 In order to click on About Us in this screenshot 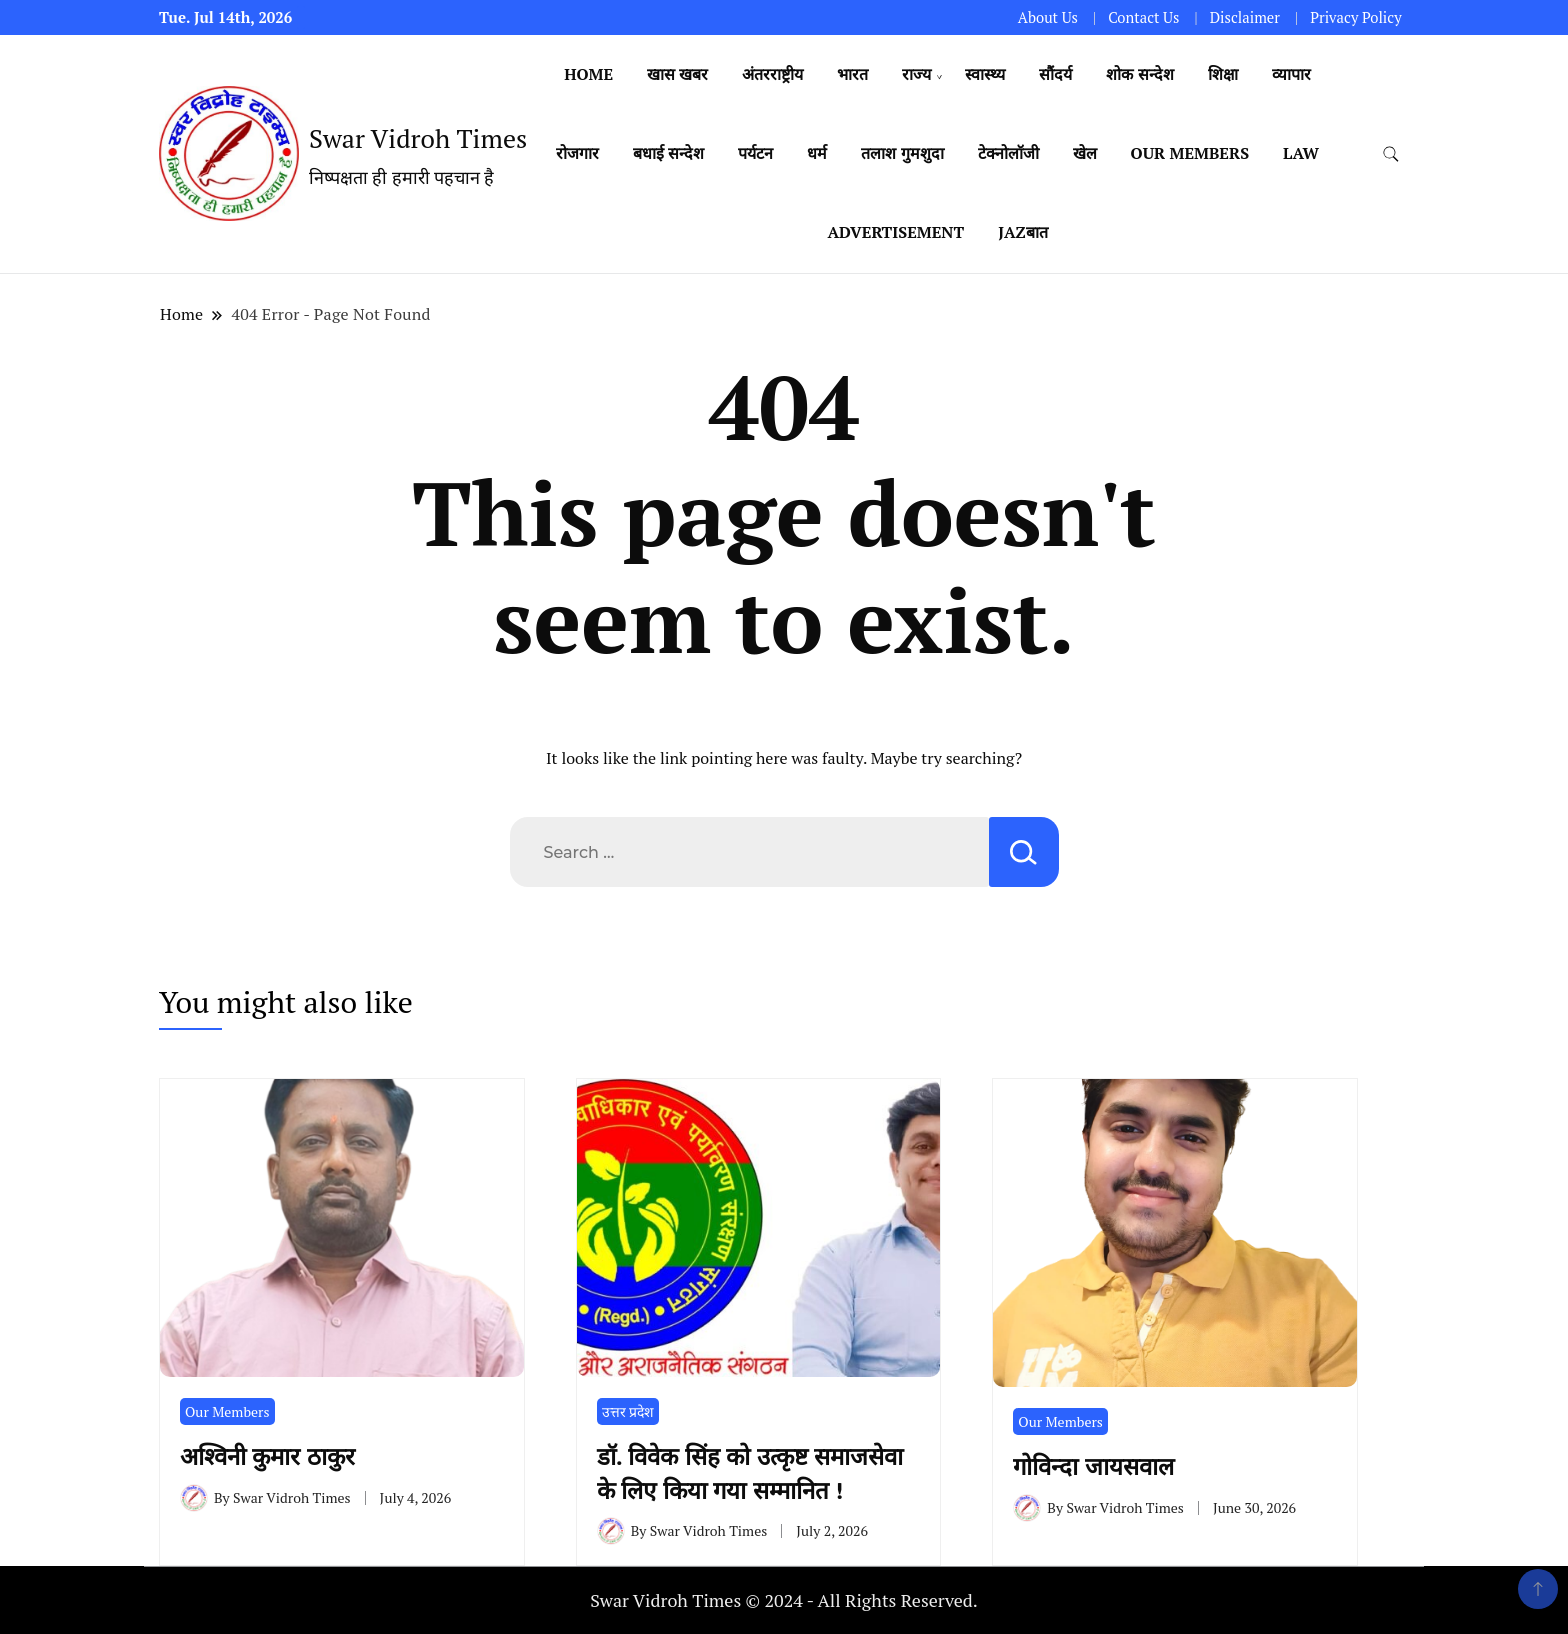, I will do `click(1048, 17)`.